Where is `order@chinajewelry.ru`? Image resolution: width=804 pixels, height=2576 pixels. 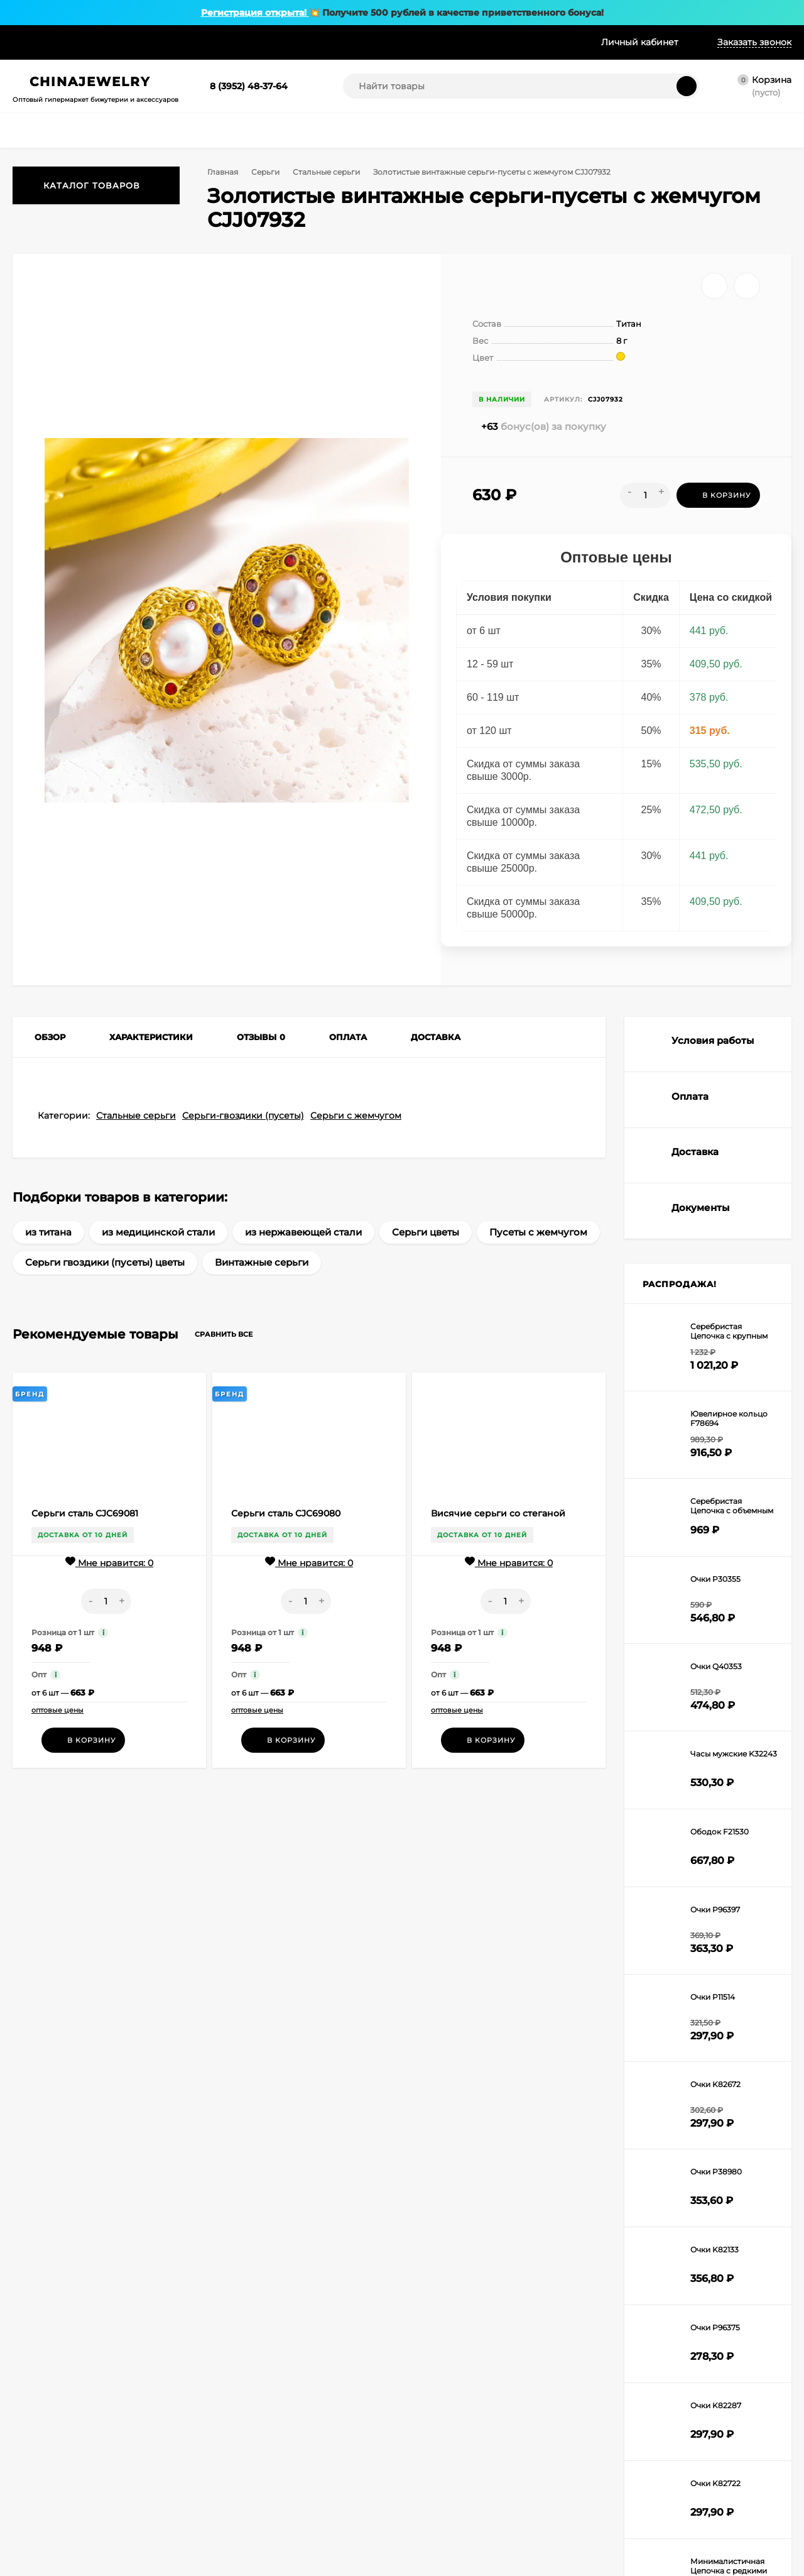 order@chinajewelry.ru is located at coordinates (706, 2171).